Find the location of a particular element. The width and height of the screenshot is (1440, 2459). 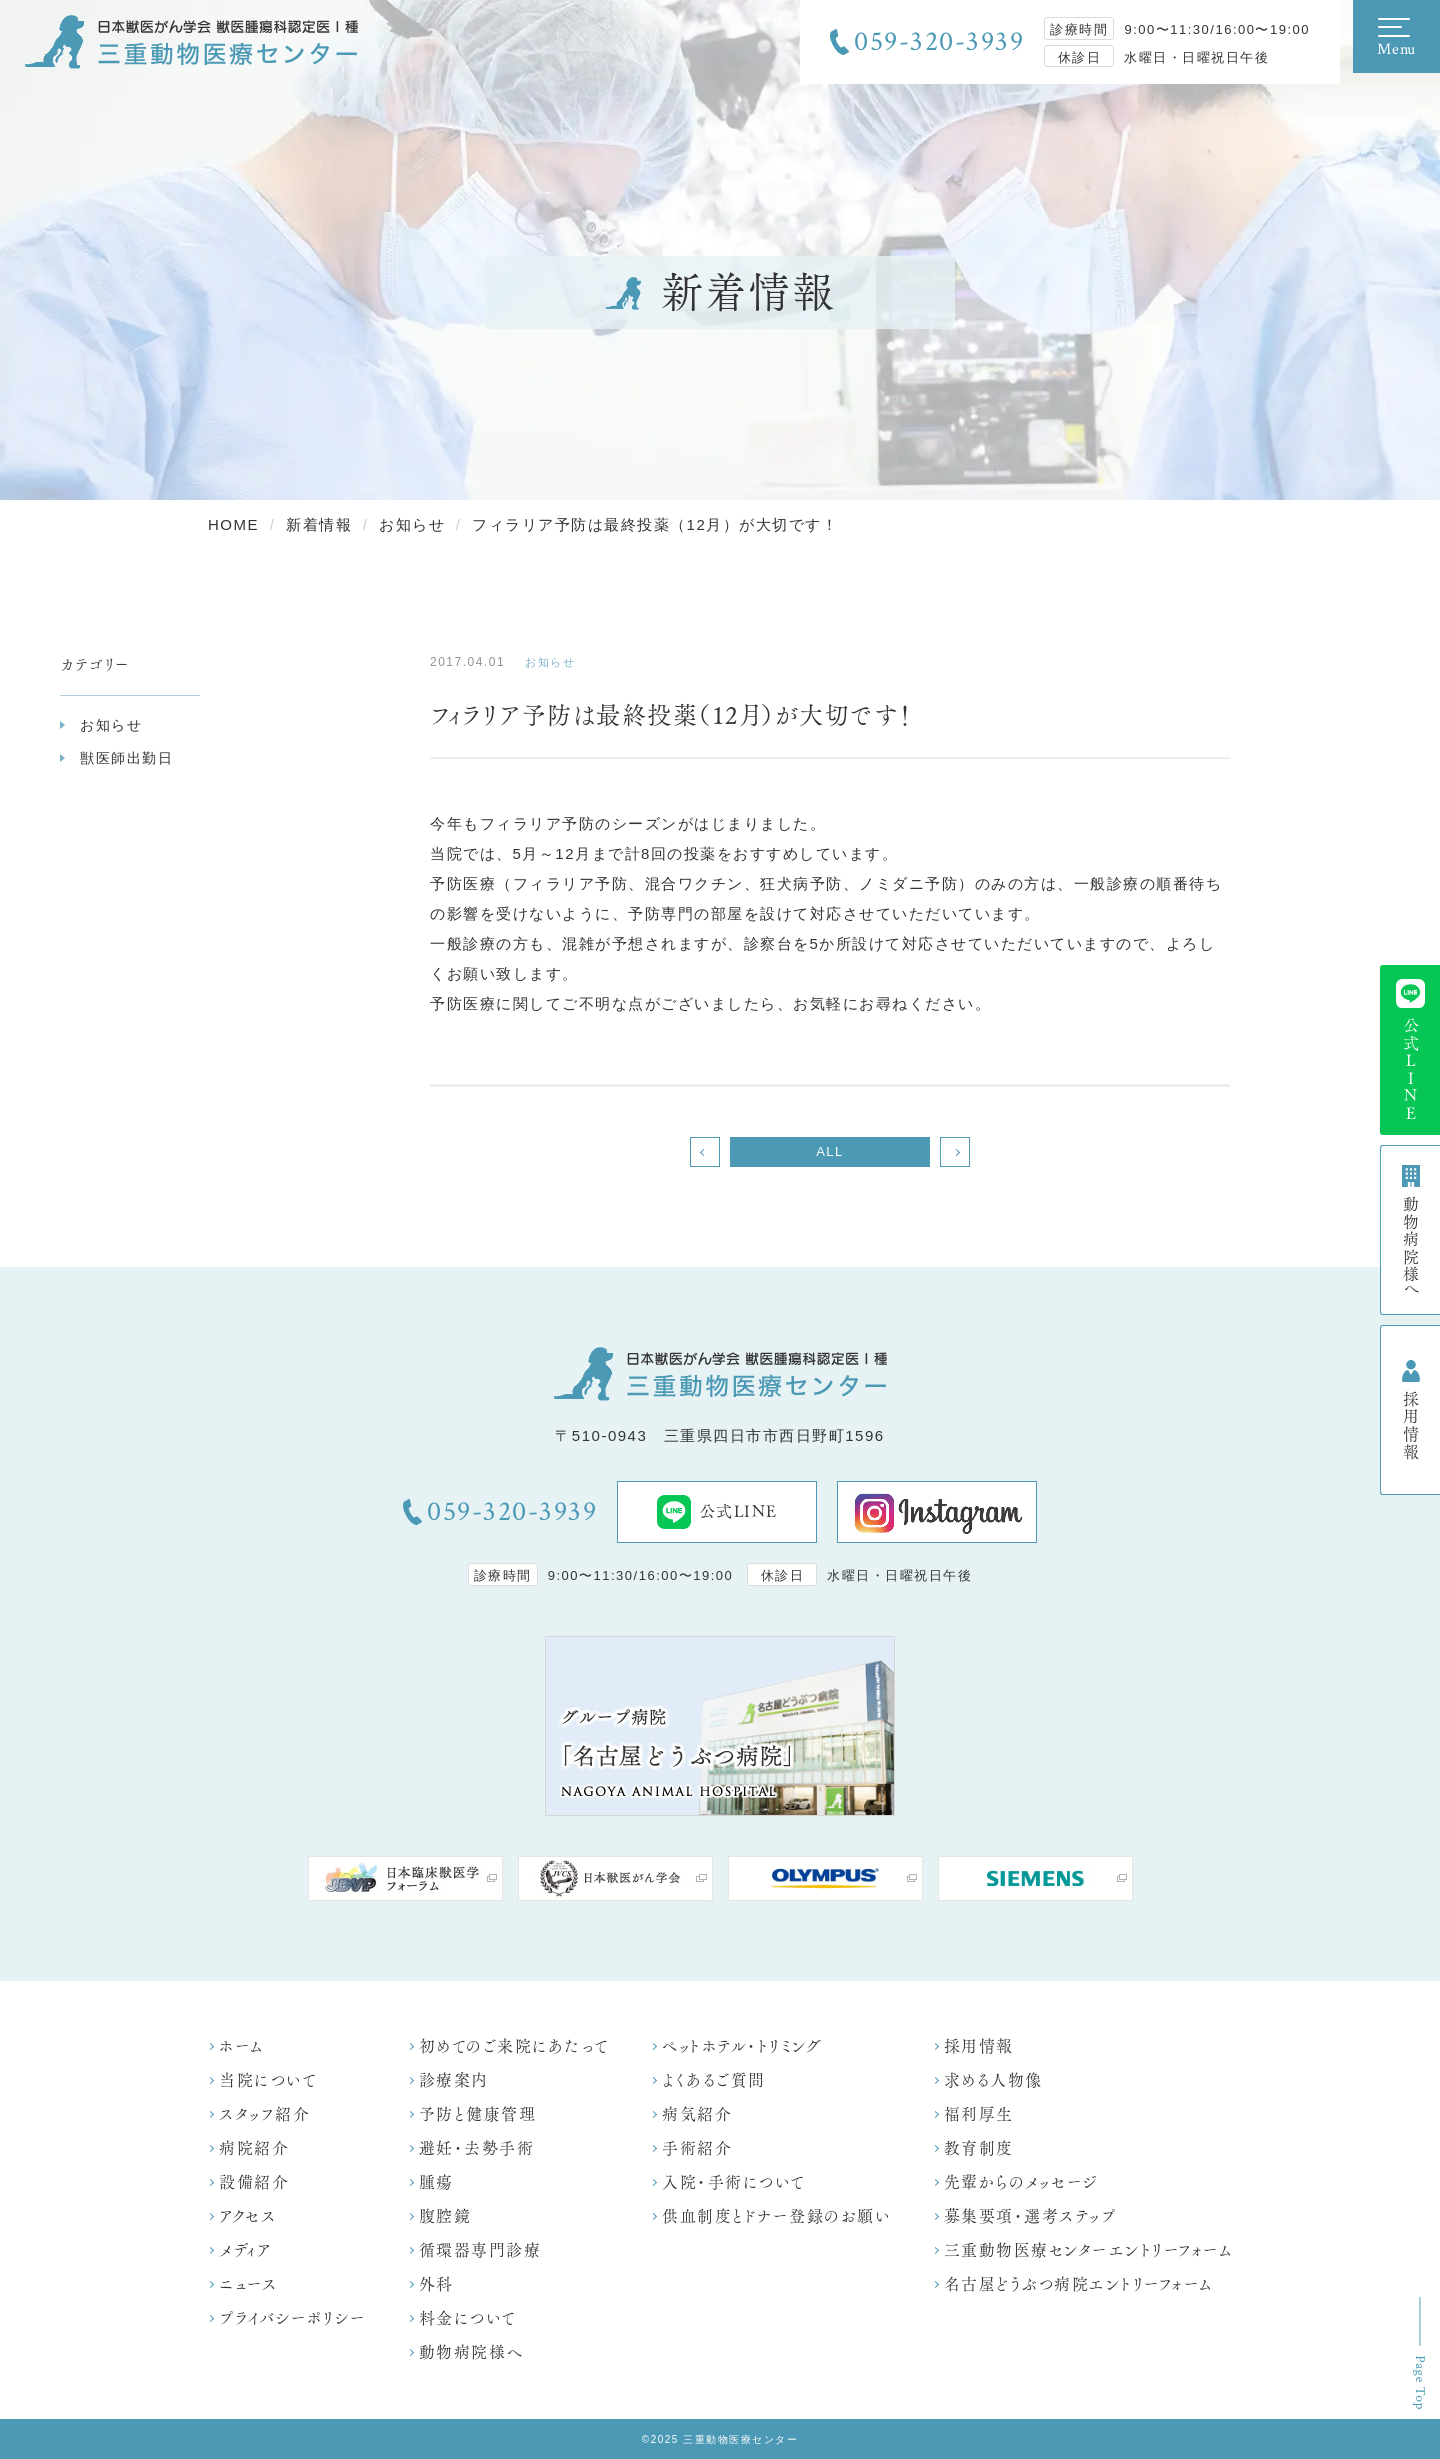

メディア is located at coordinates (245, 2250).